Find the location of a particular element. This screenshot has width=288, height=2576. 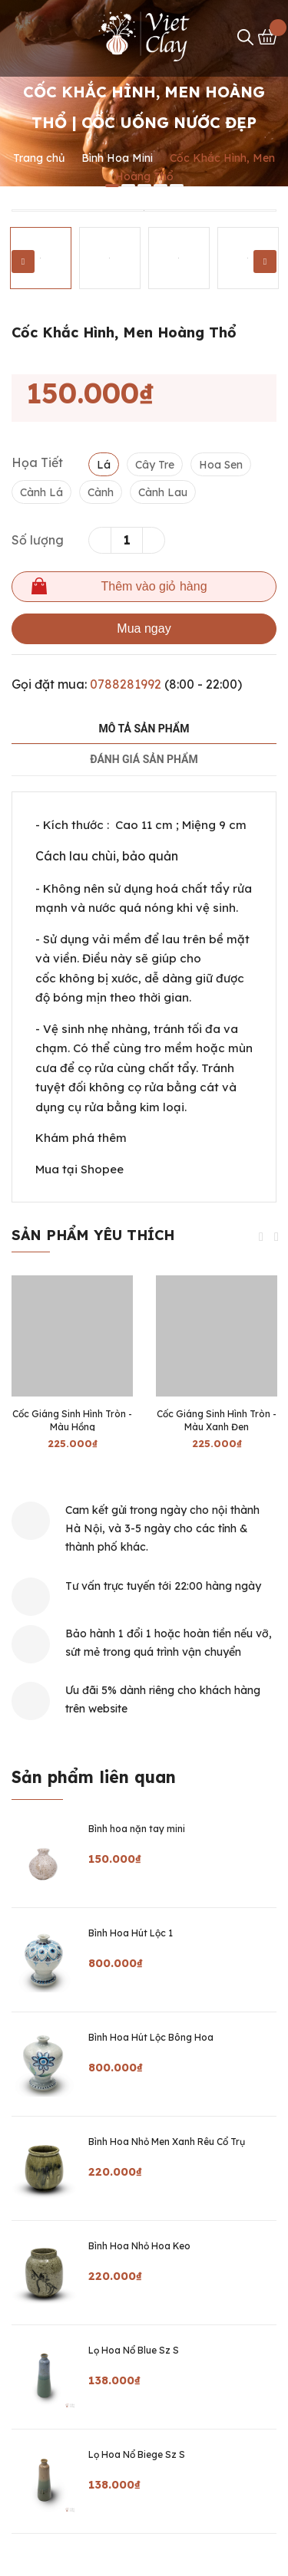

3 [button] is located at coordinates (144, 185).